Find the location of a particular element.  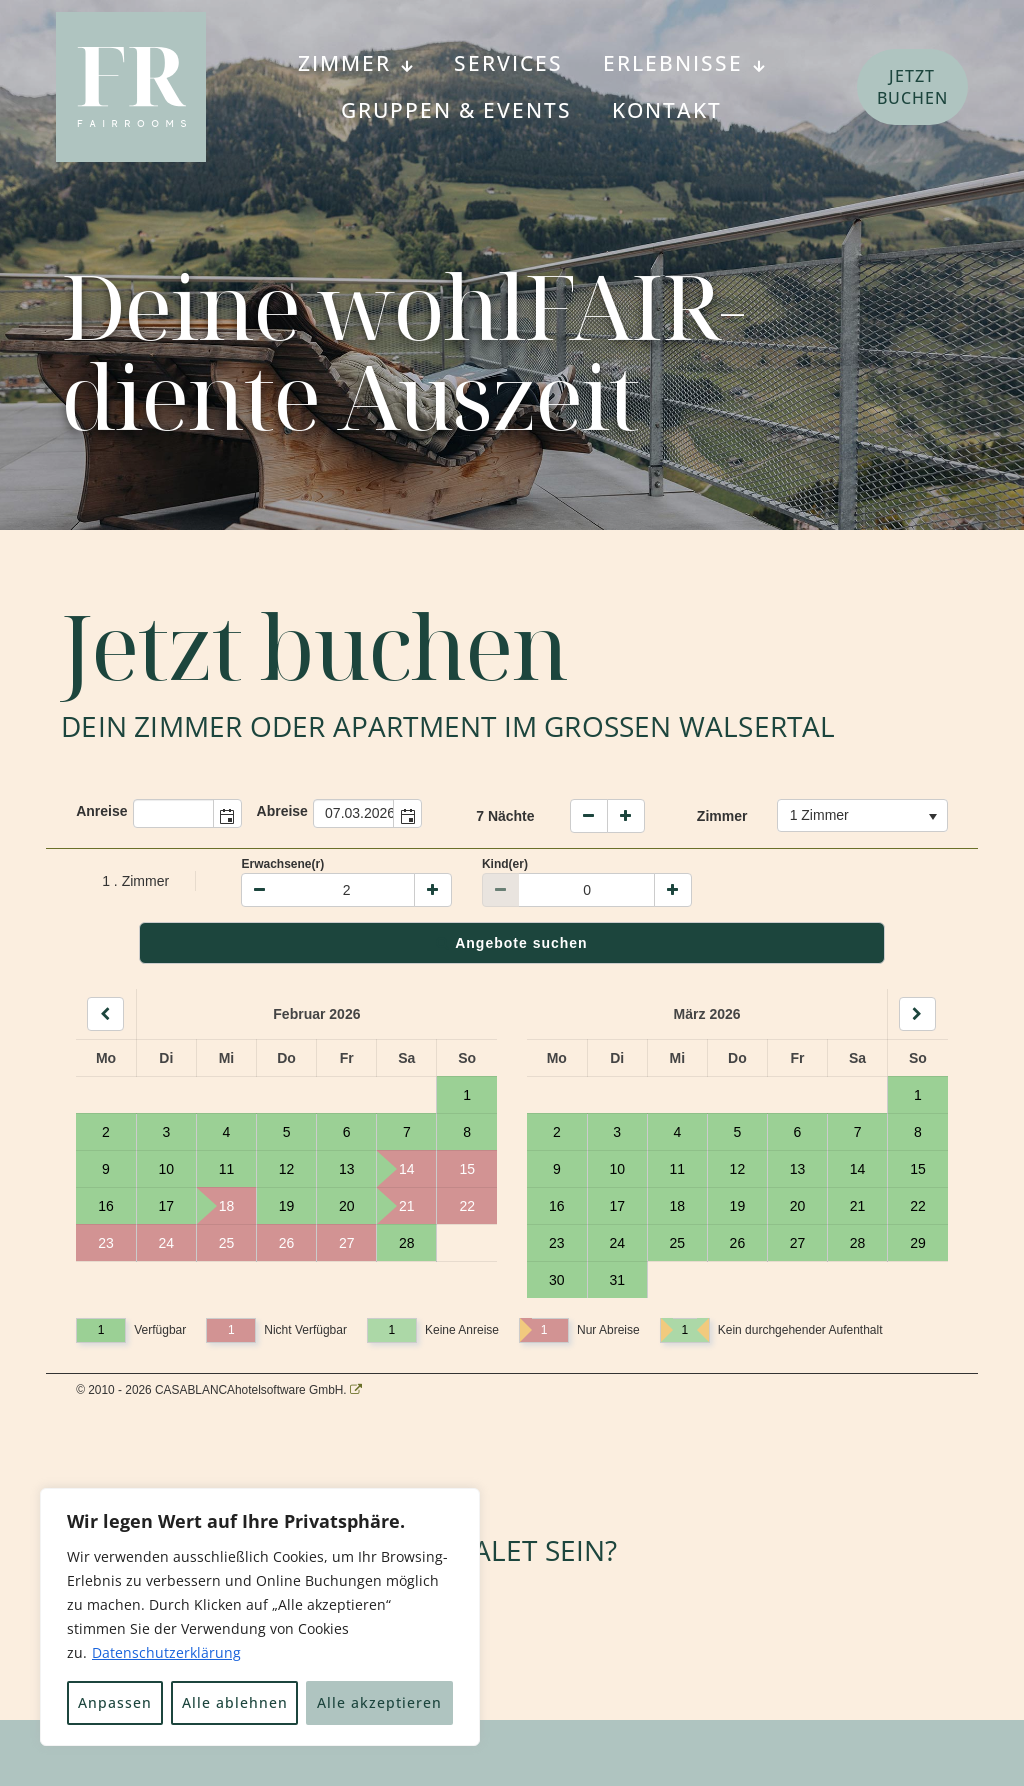

25 [Tag 25, nicht verfügbar] is located at coordinates (227, 1243).